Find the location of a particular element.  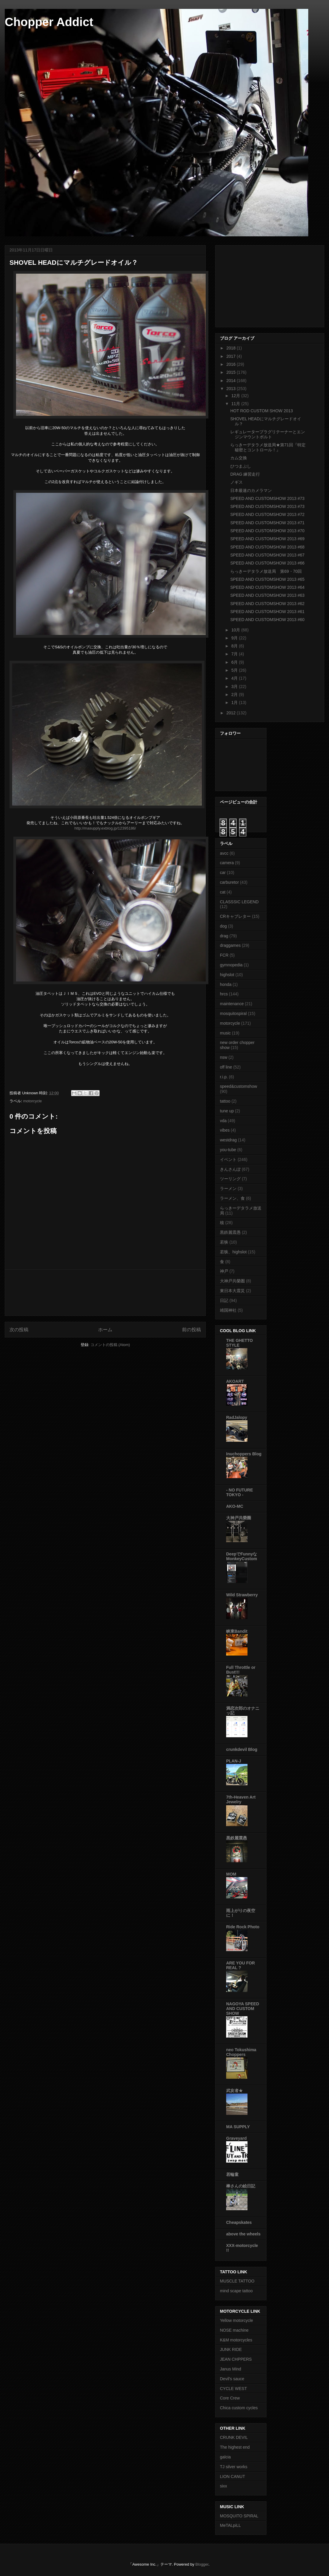

motorcycle is located at coordinates (32, 1101).